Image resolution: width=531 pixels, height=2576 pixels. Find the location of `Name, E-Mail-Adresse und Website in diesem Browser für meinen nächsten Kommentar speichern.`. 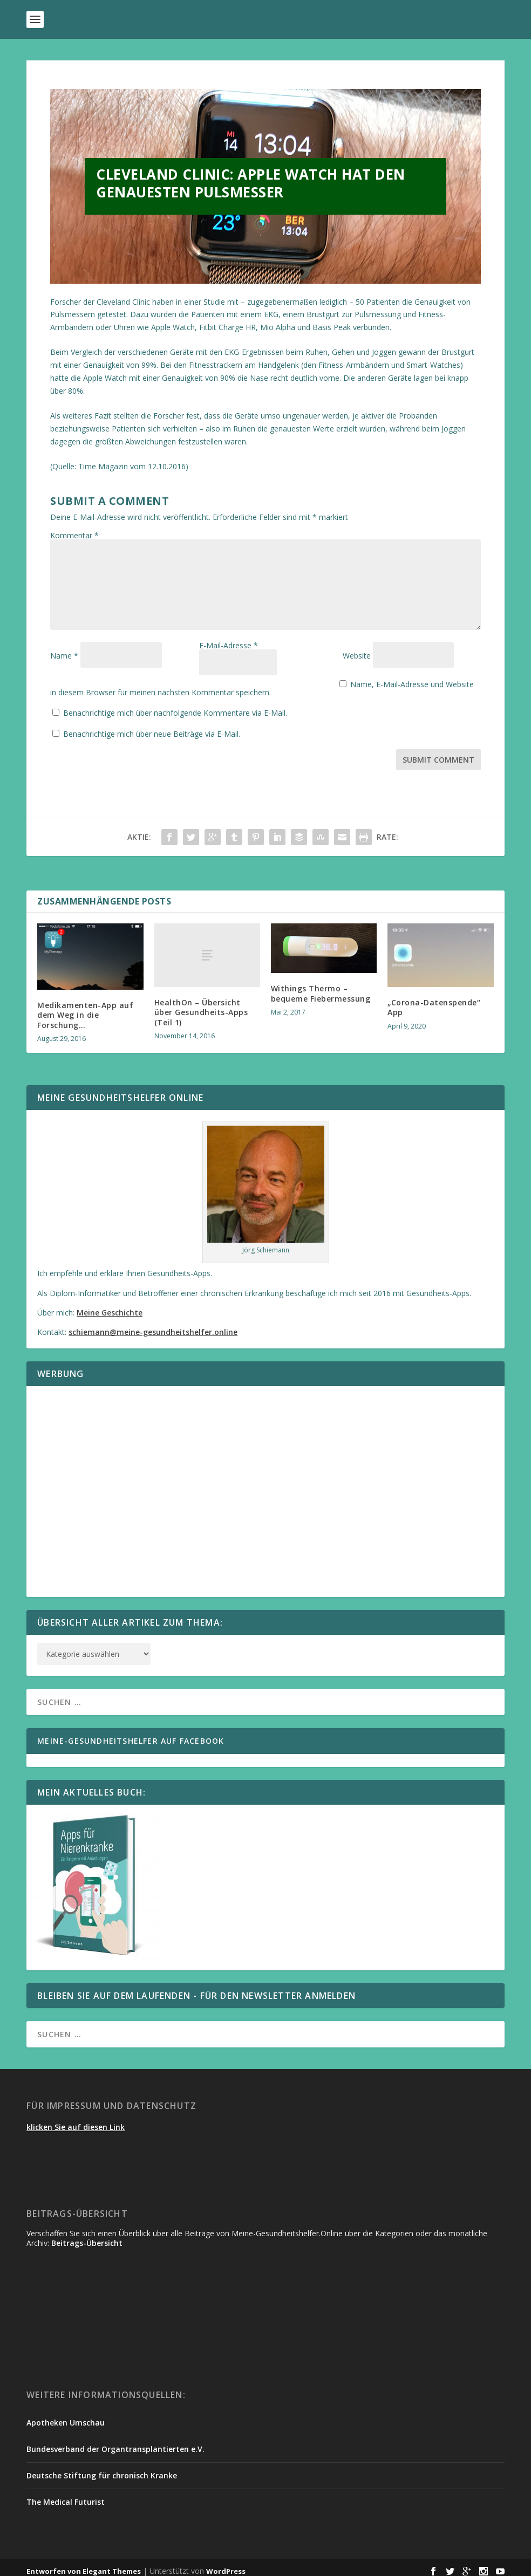

Name, E-Mail-Adresse und Website in diesem Browser für meinen nächsten Kommentar speichern. is located at coordinates (236, 684).